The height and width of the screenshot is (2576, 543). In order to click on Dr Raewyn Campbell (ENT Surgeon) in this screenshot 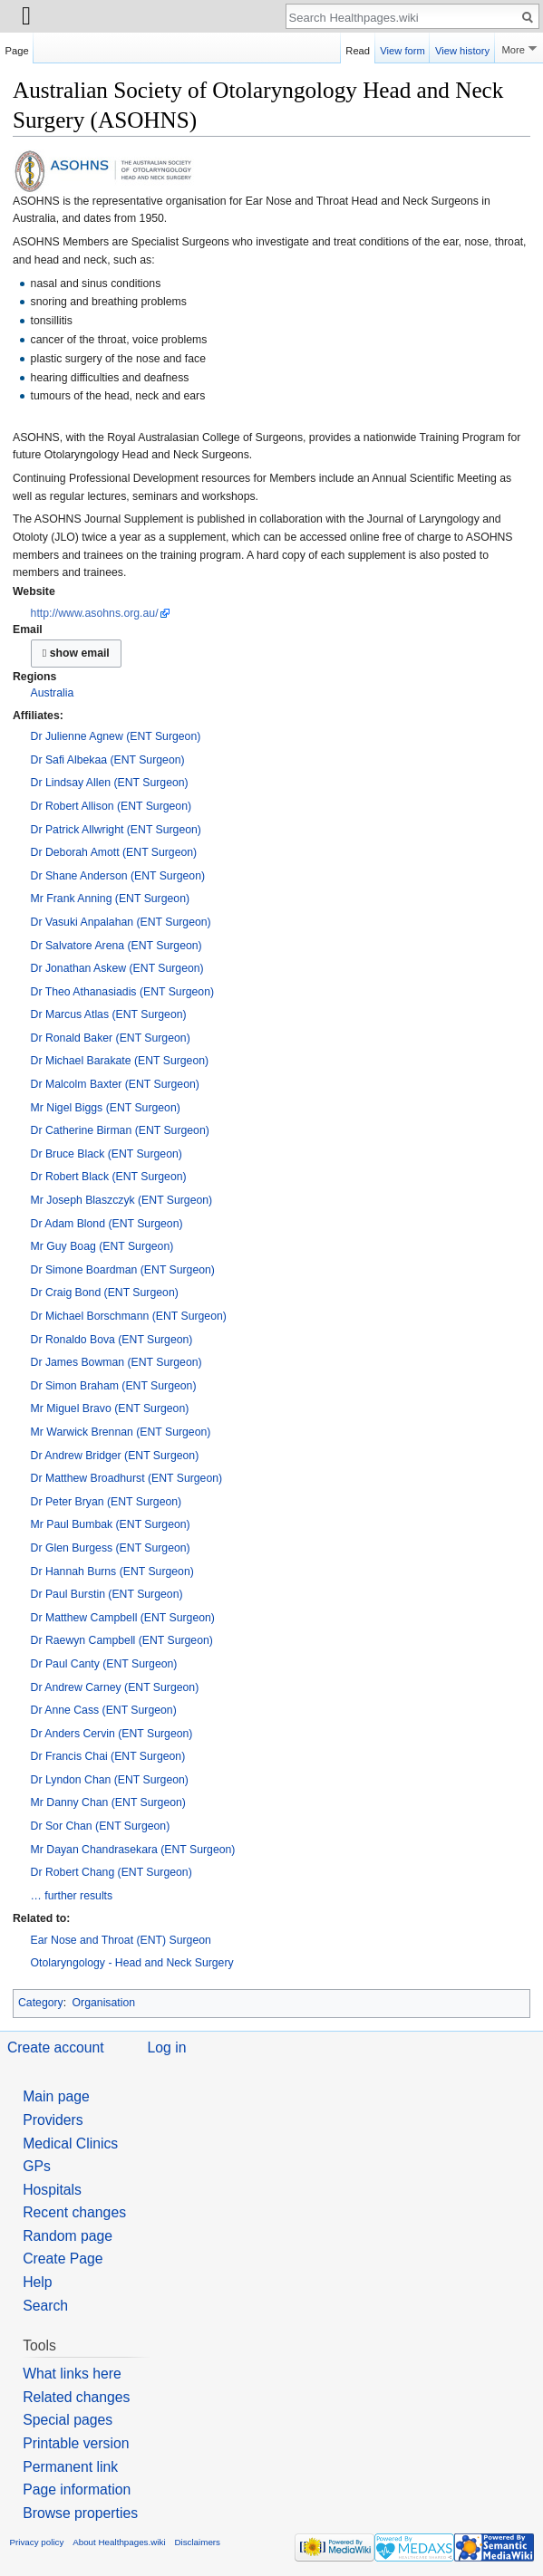, I will do `click(122, 1640)`.